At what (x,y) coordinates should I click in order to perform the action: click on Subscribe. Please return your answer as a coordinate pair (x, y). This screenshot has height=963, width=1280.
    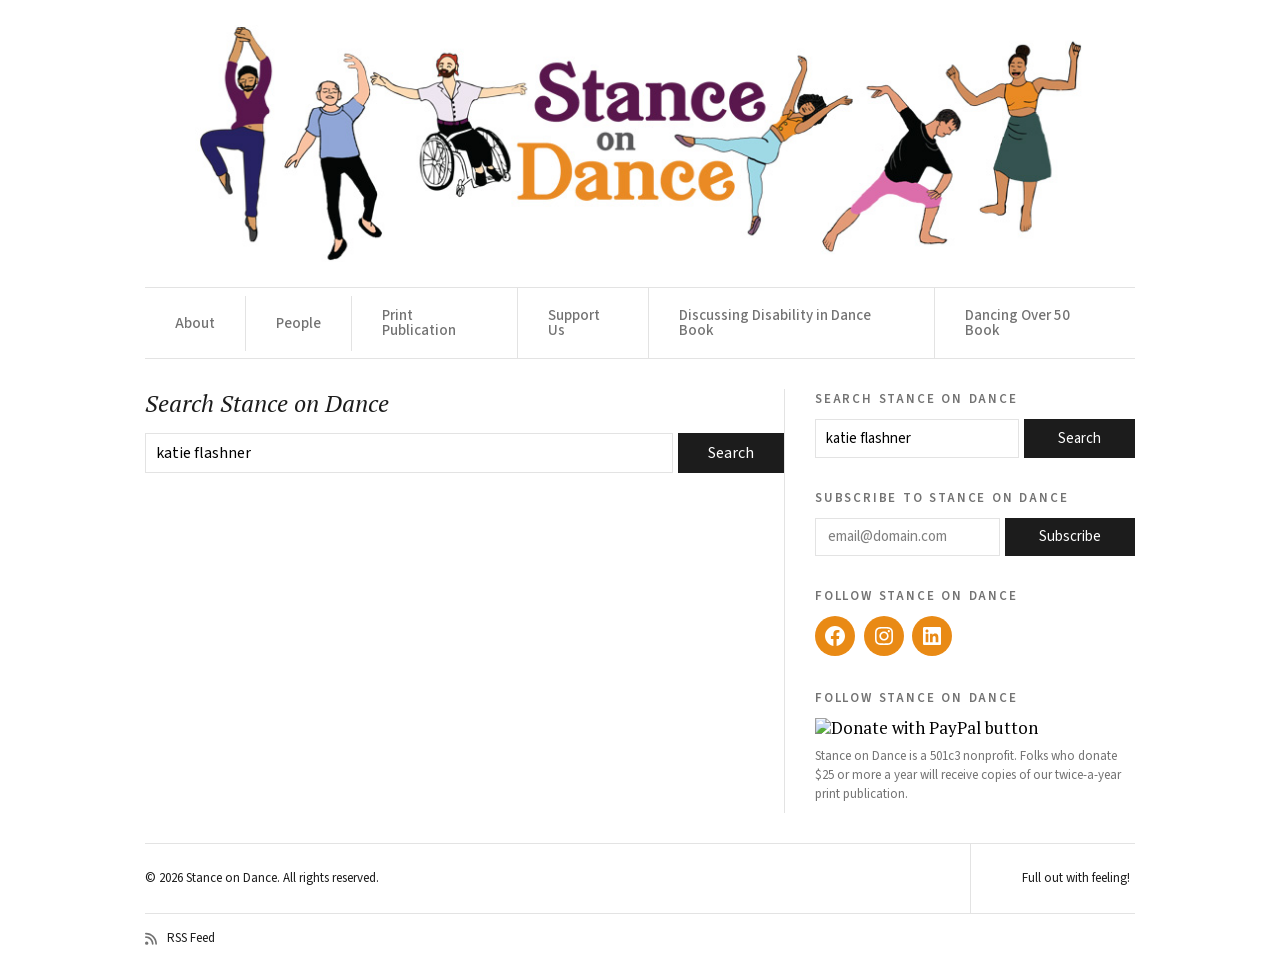
    Looking at the image, I should click on (1070, 536).